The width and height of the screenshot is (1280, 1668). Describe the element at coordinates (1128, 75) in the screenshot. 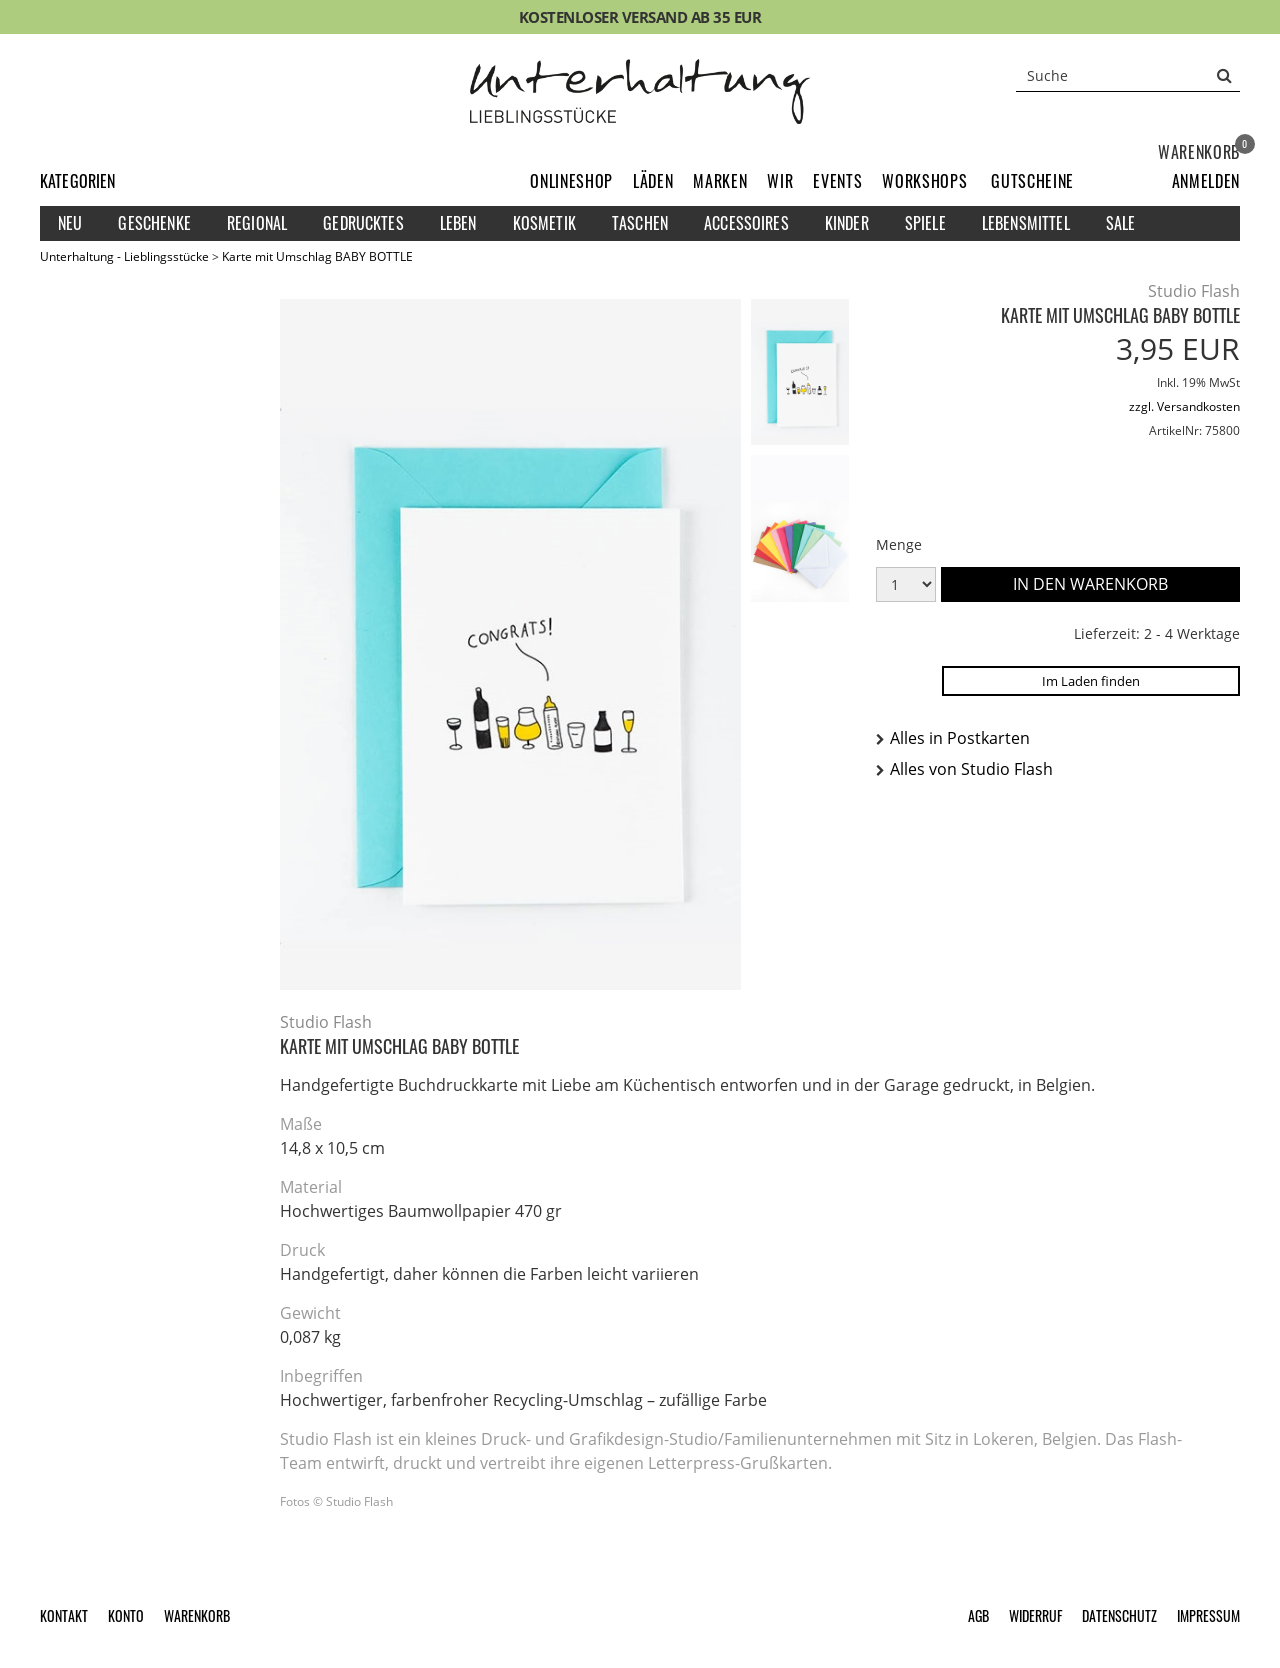

I see `[Suche]` at that location.